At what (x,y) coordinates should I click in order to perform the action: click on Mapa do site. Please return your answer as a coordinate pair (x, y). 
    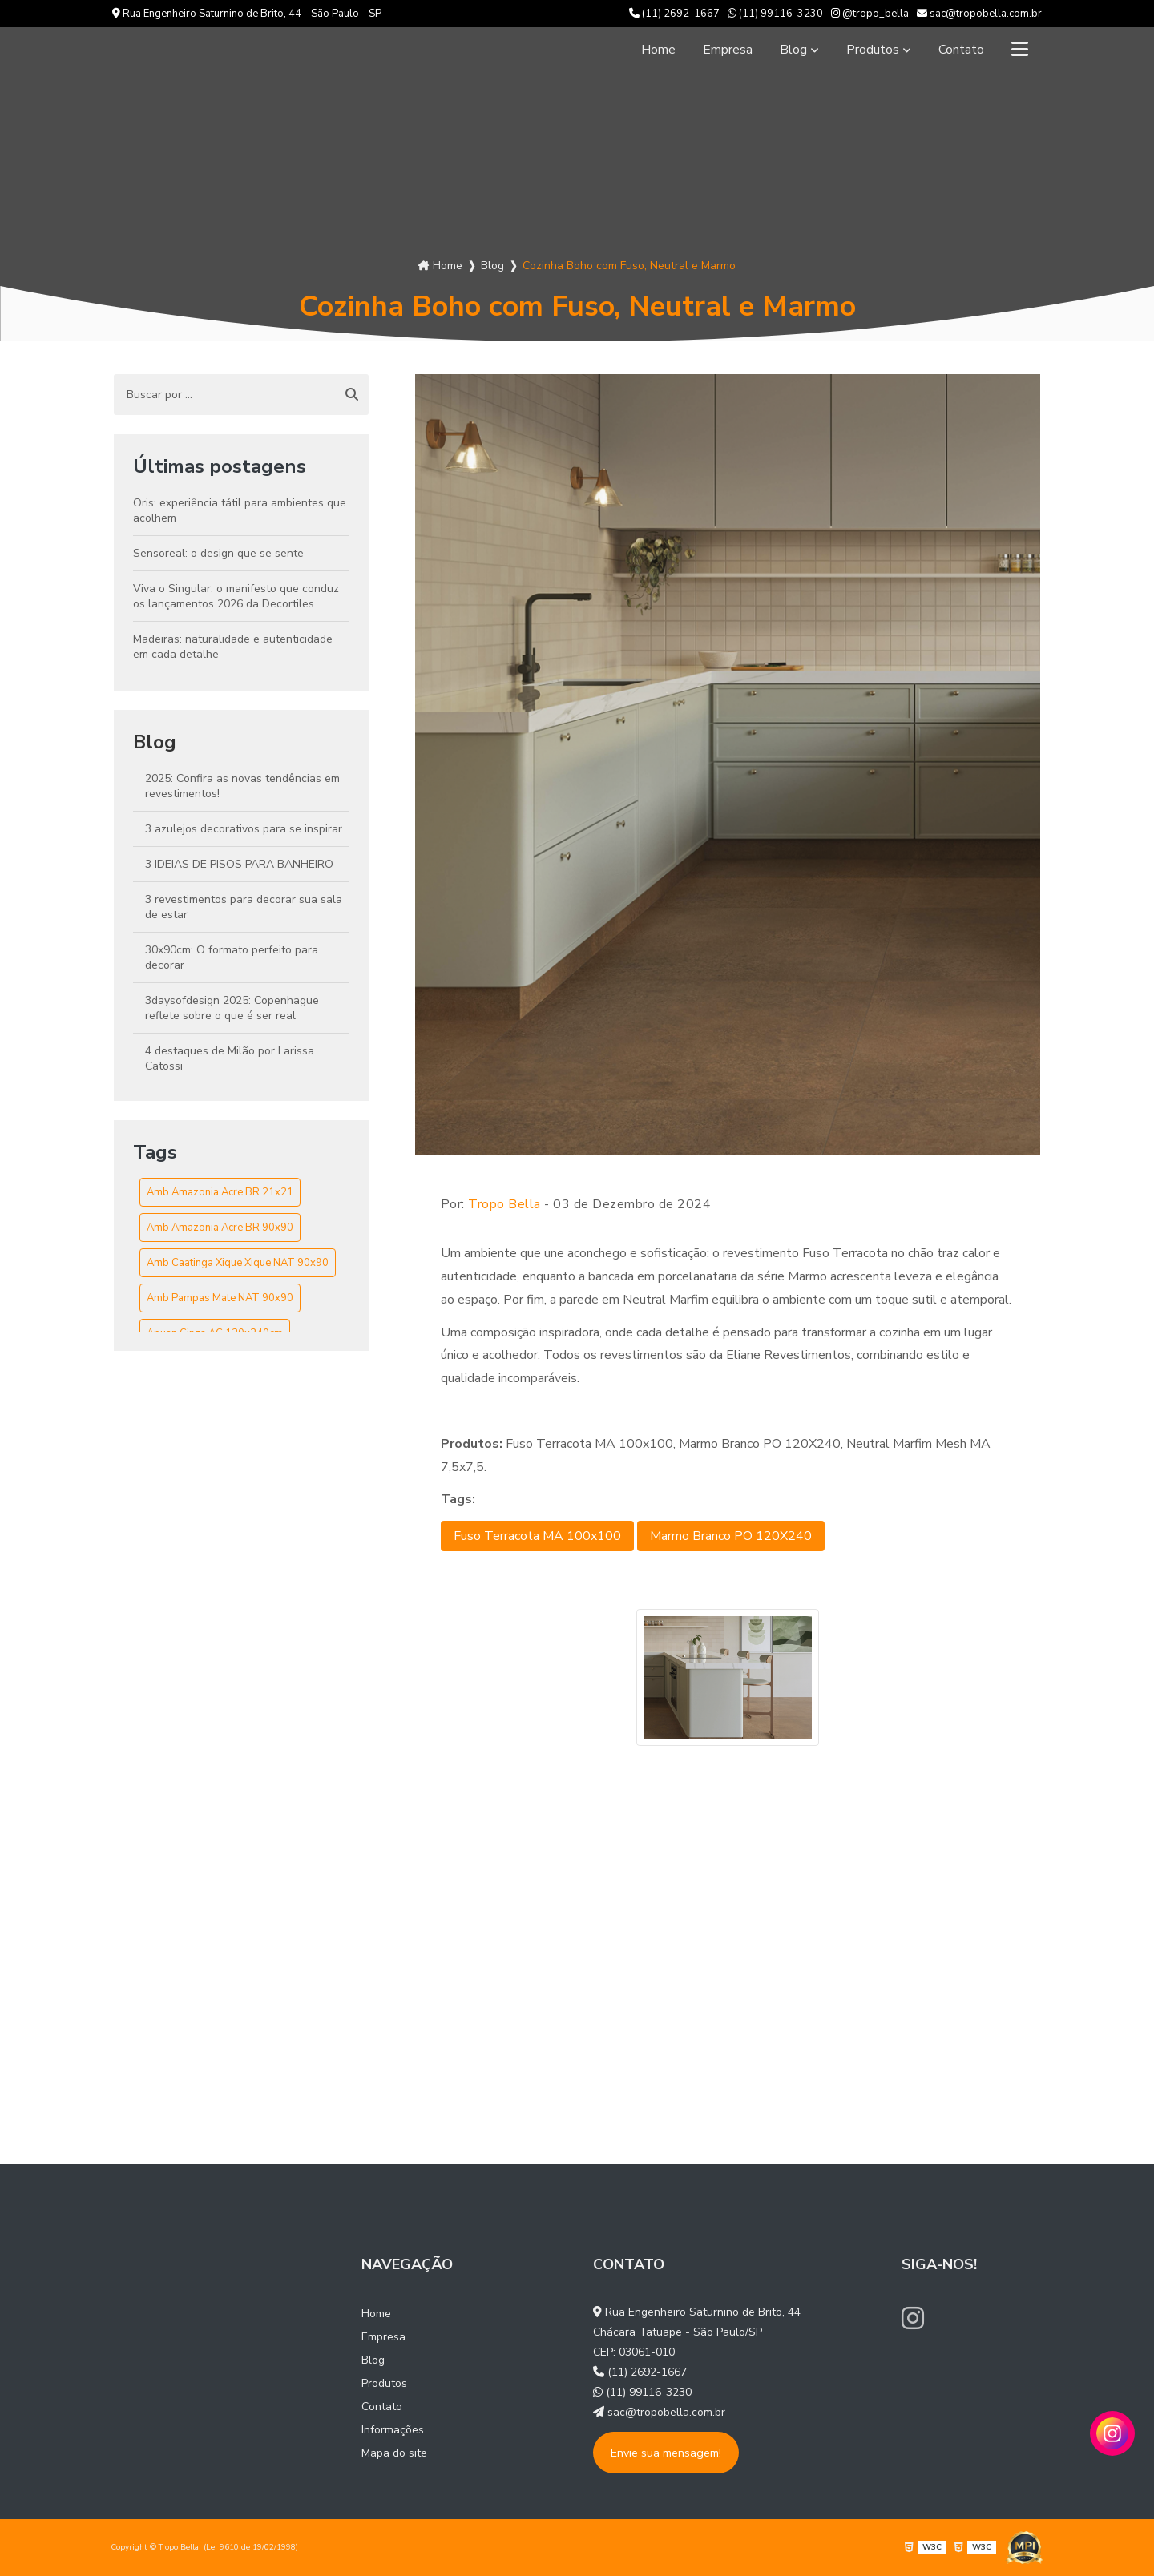
    Looking at the image, I should click on (394, 2453).